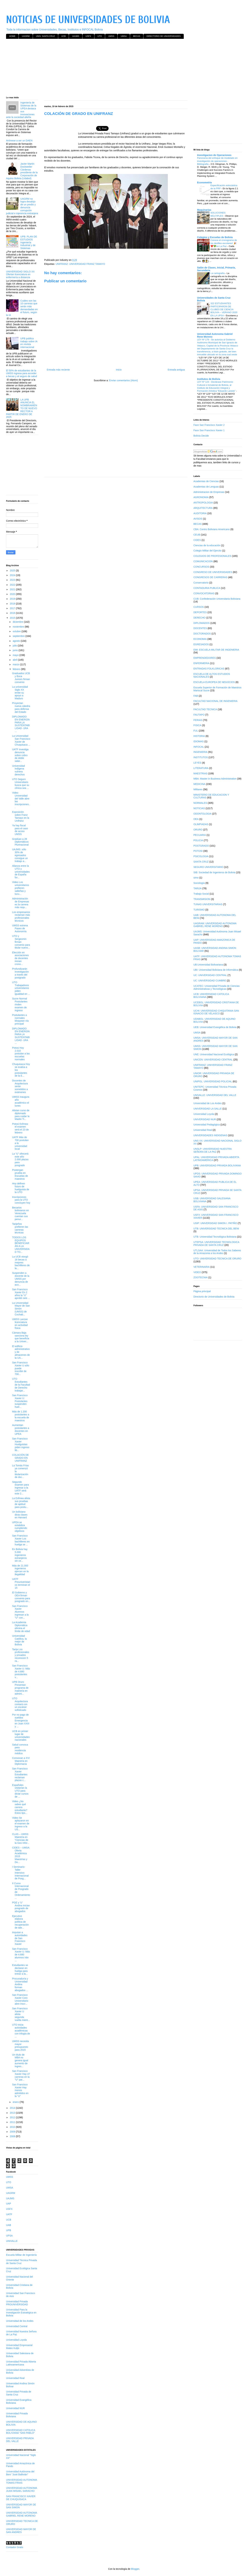  What do you see at coordinates (208, 964) in the screenshot?
I see `UB:Universidad Bolivariana` at bounding box center [208, 964].